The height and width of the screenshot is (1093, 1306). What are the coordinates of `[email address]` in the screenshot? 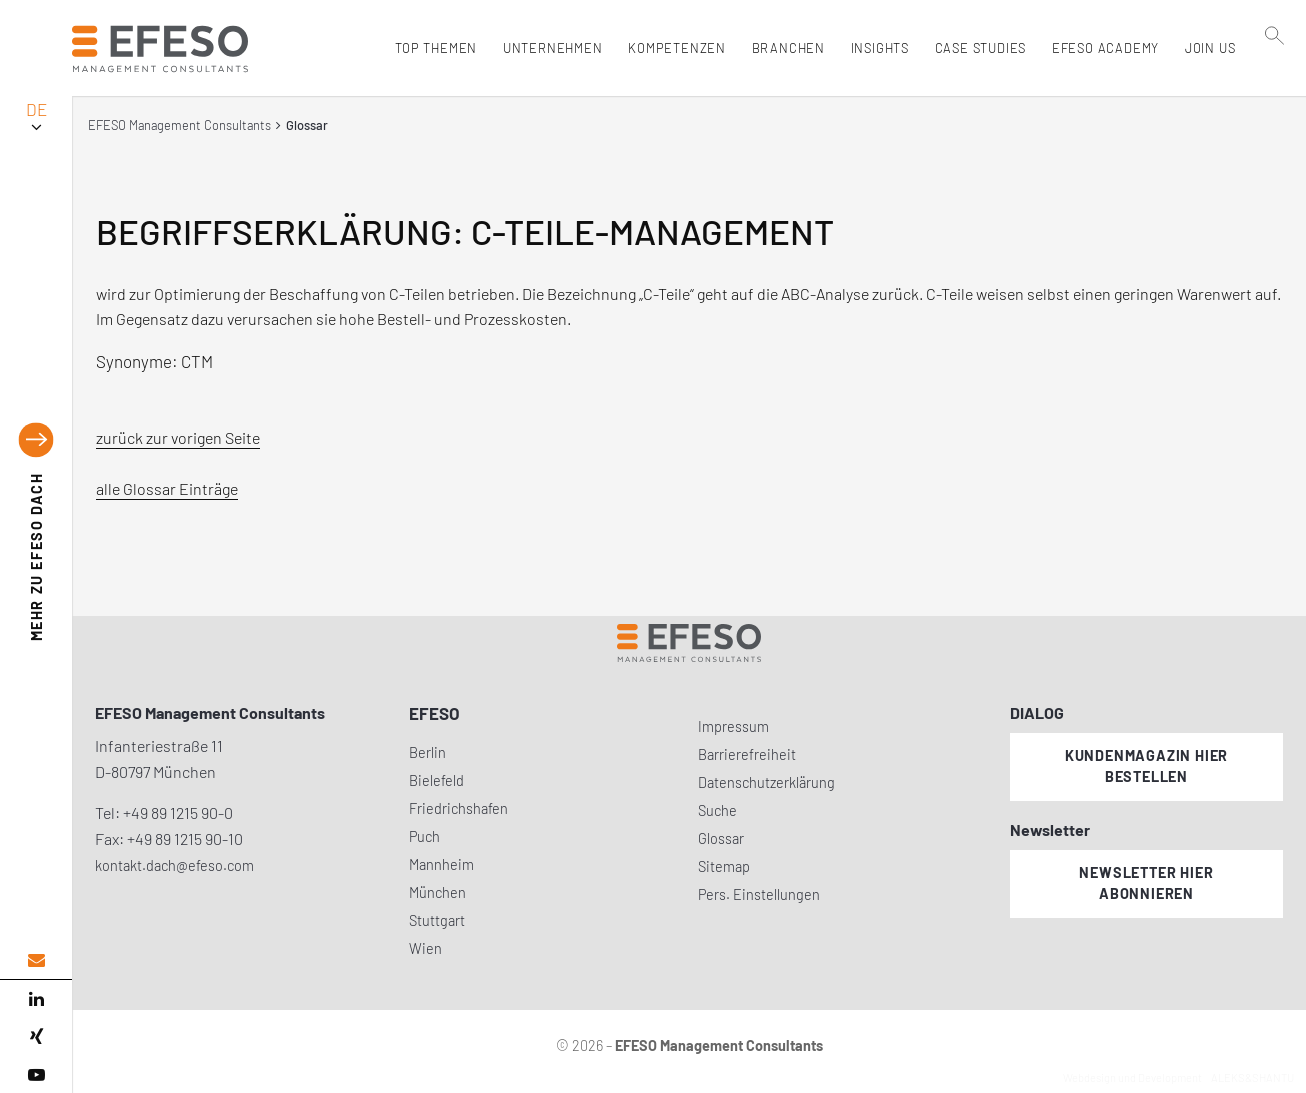 It's located at (36, 960).